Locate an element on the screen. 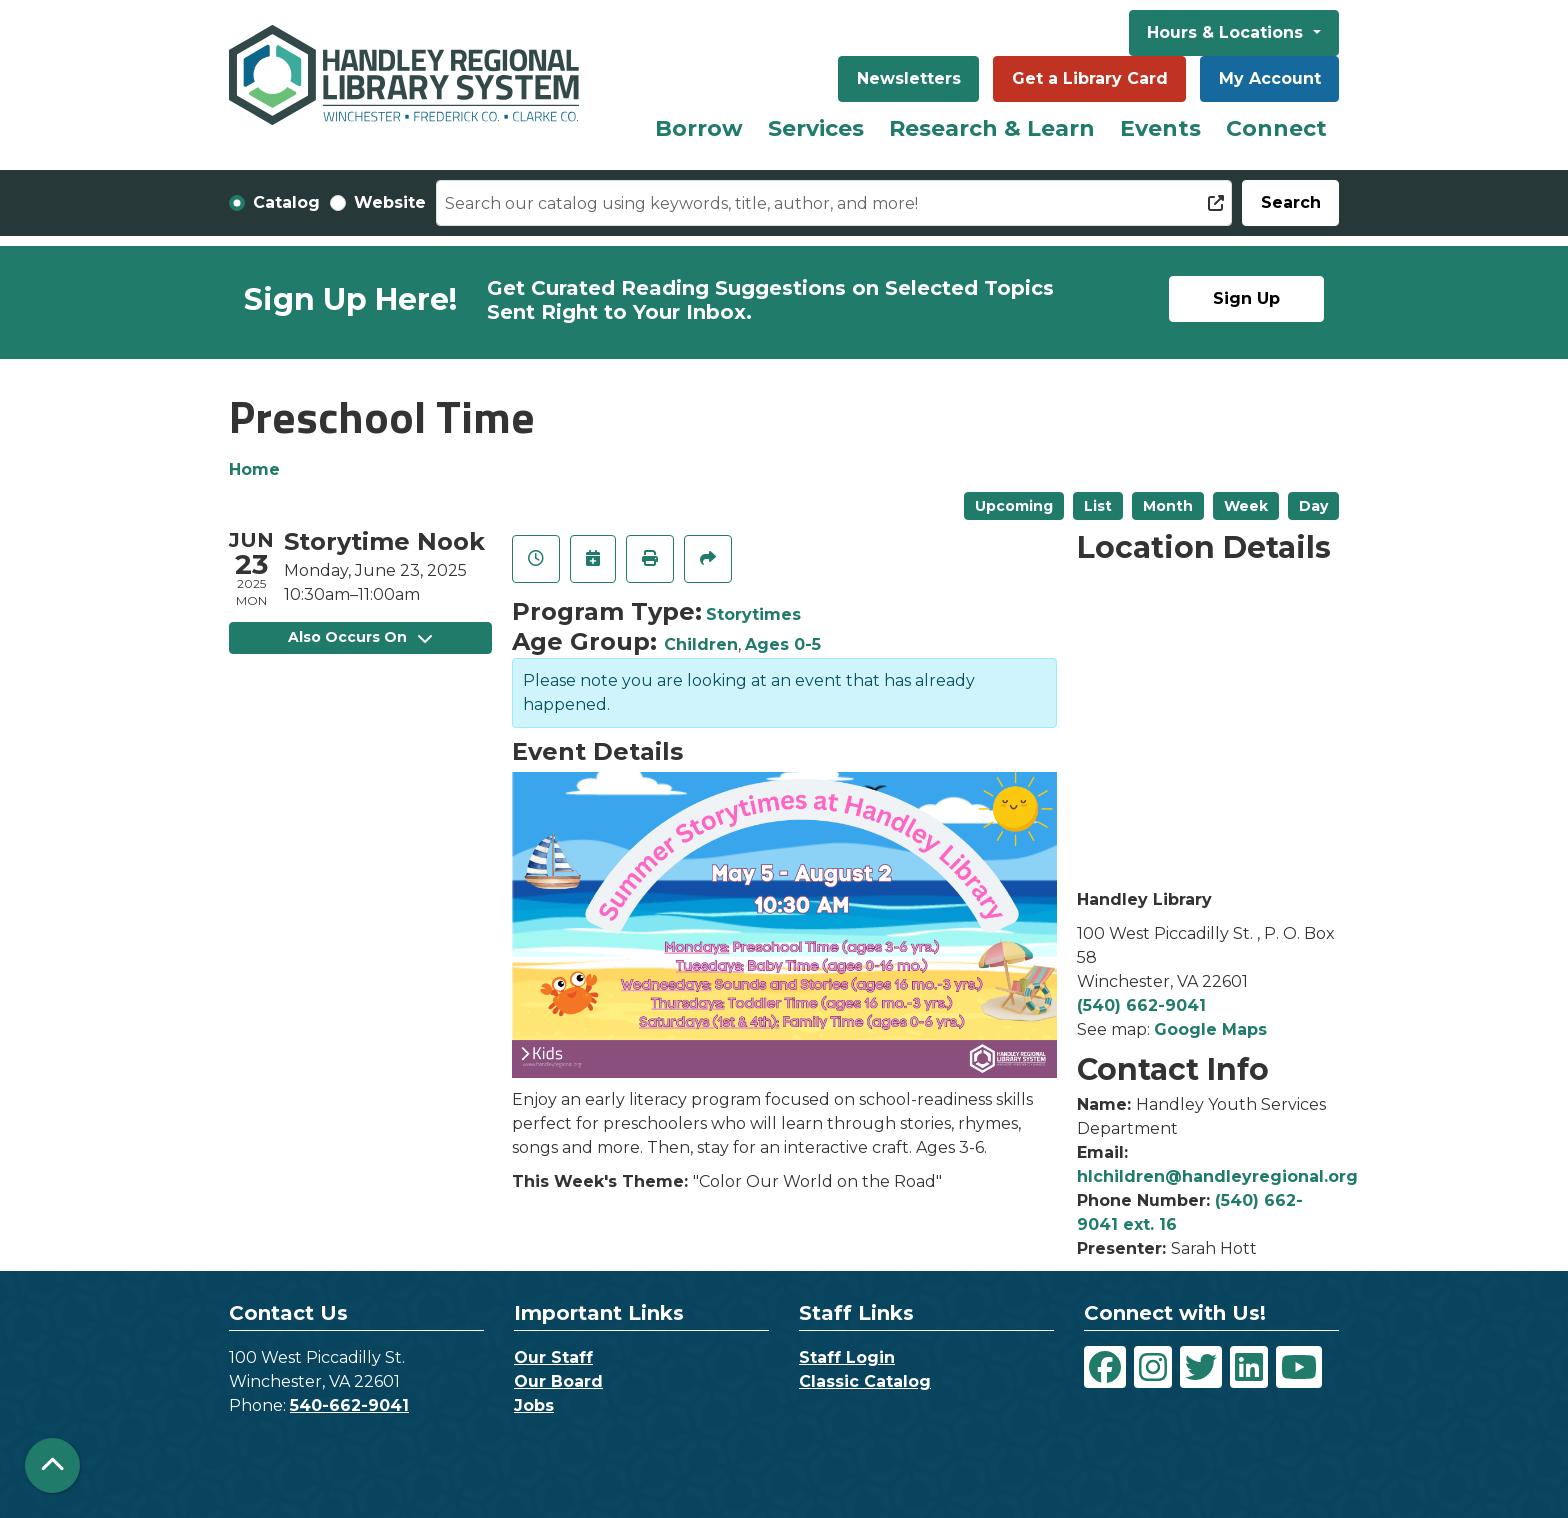 The height and width of the screenshot is (1518, 1568). Our Board is located at coordinates (558, 1381).